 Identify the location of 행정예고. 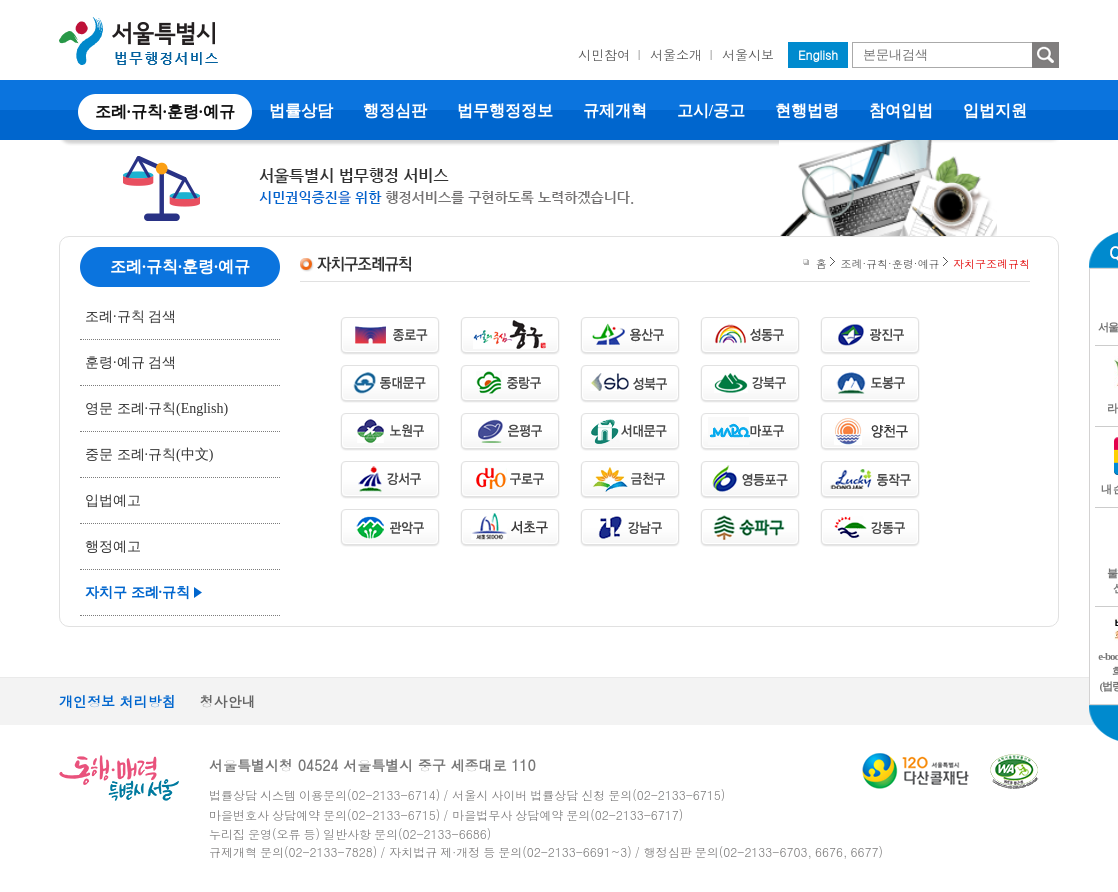
(113, 546).